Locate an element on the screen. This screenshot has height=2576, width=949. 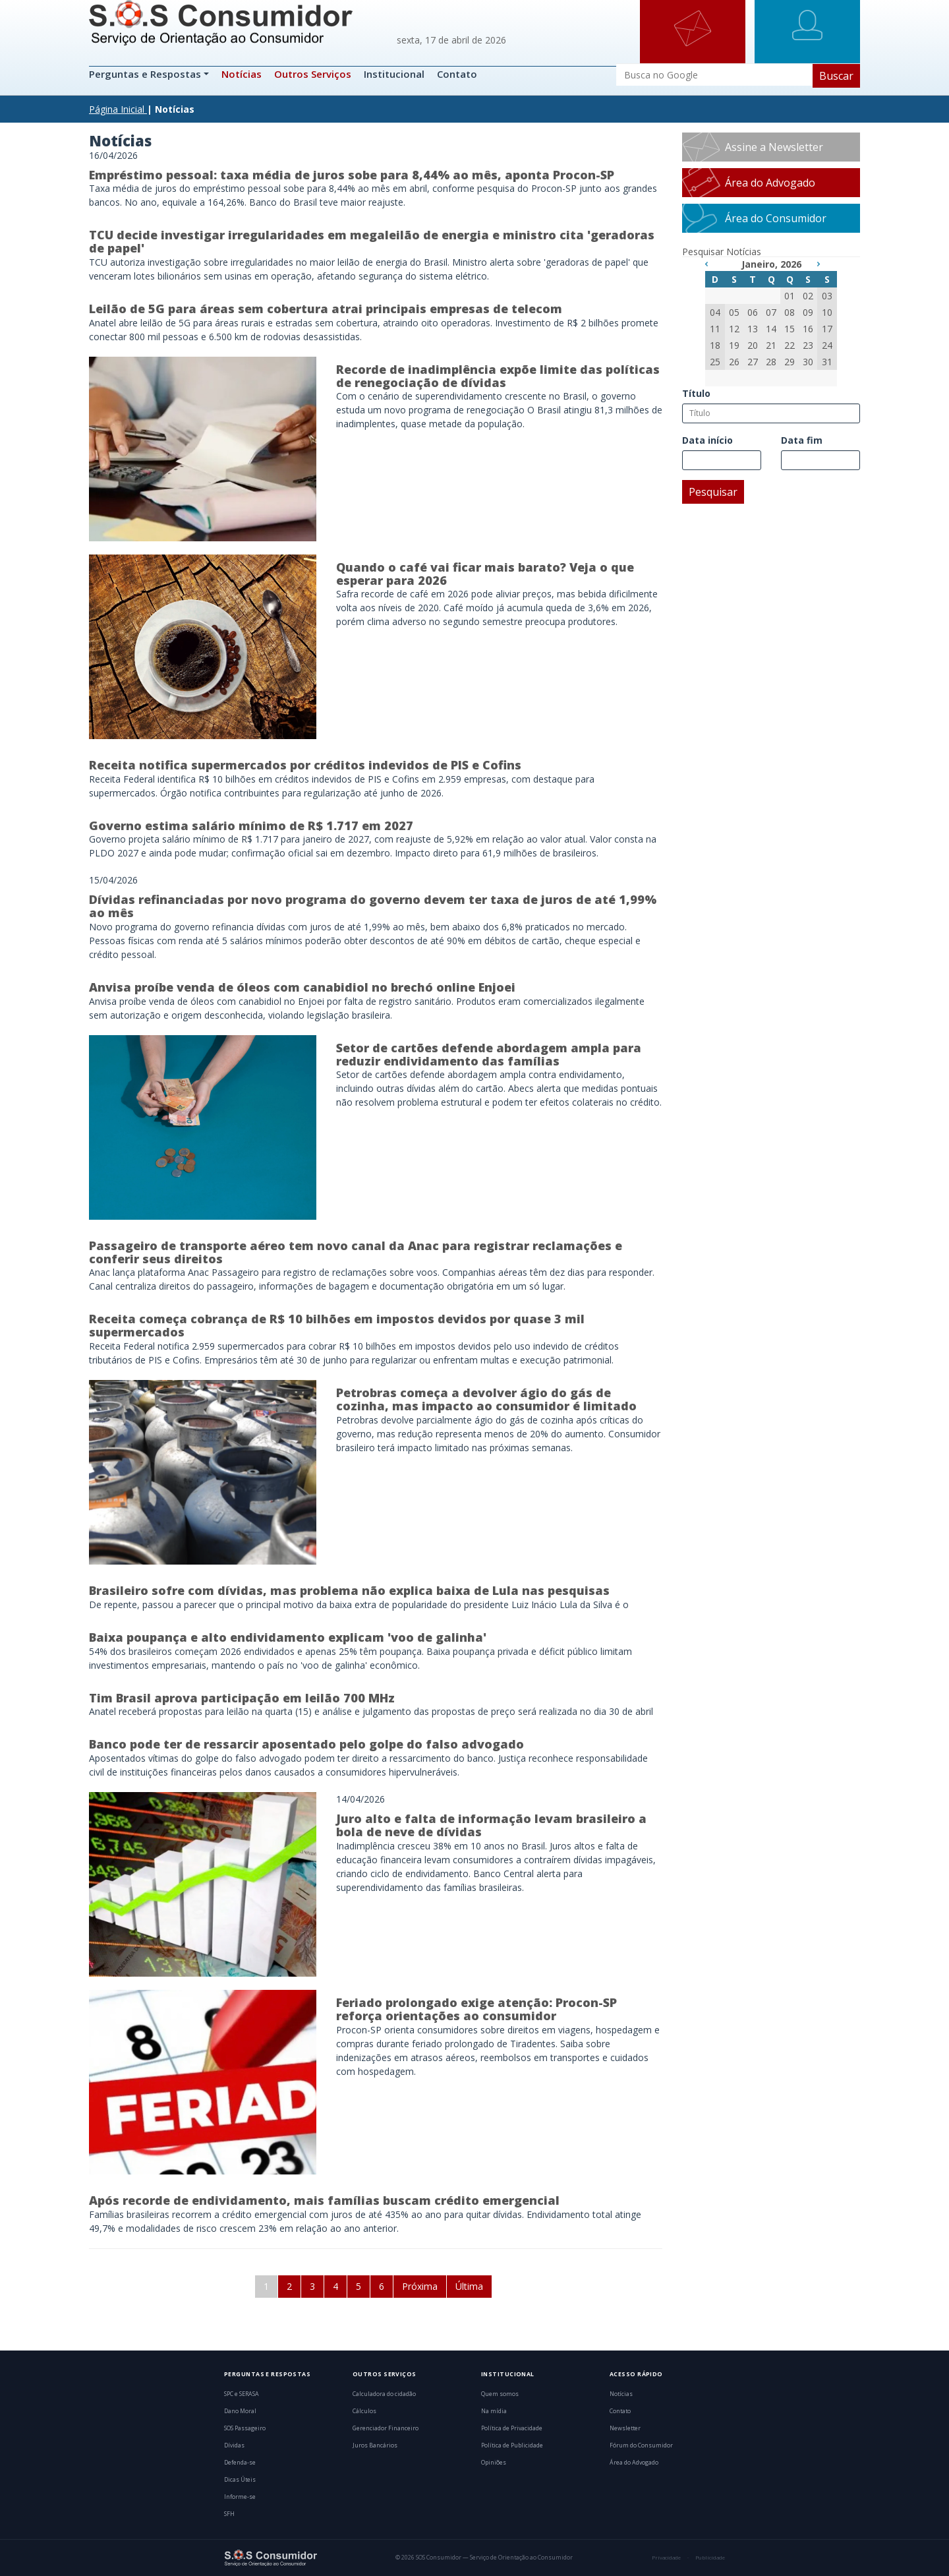
Buscar is located at coordinates (836, 76).